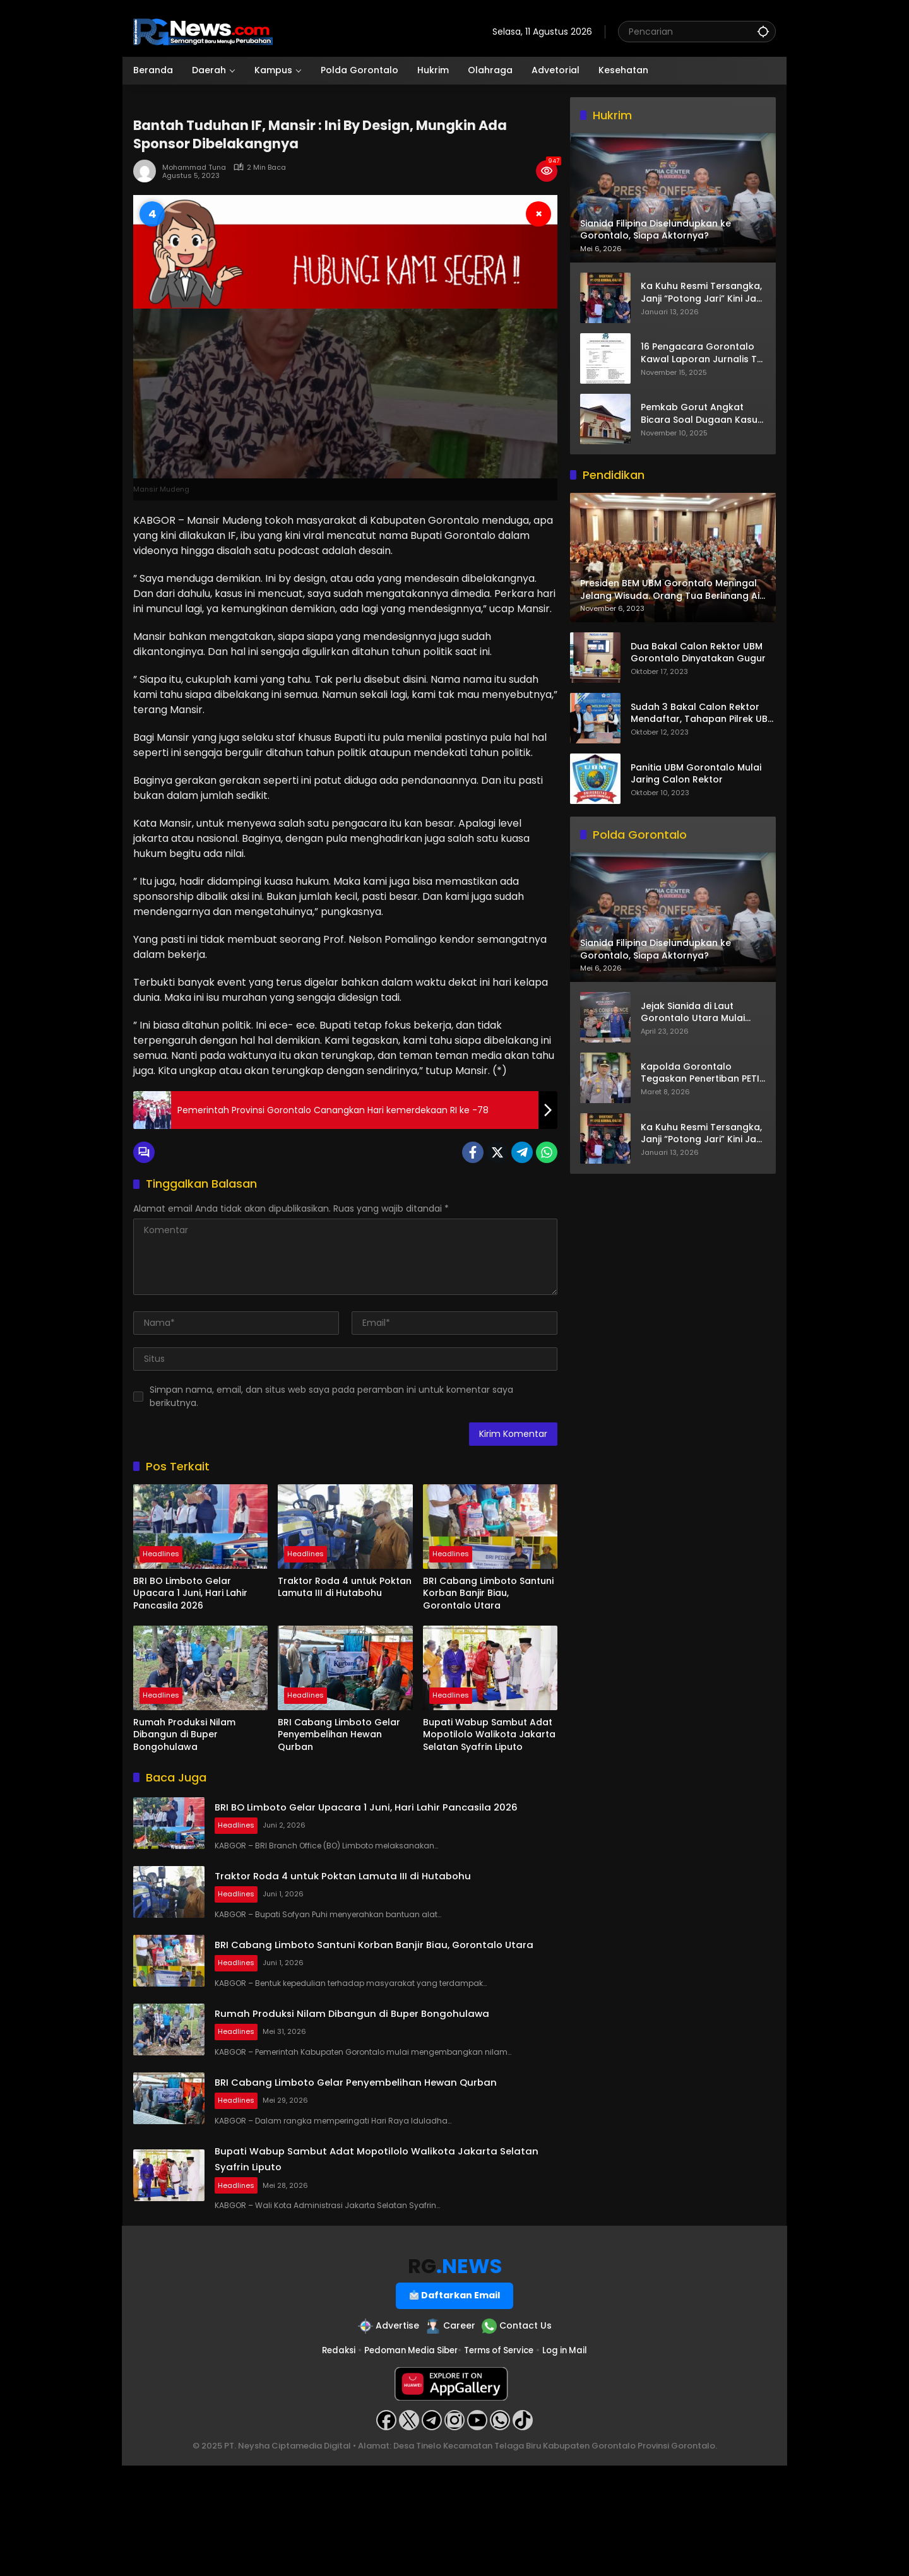 This screenshot has width=909, height=2576. What do you see at coordinates (702, 292) in the screenshot?
I see `Ka Kuhu Resmi Tersangka, Janji “Potong Jari” Kini Jadi Bumerang` at bounding box center [702, 292].